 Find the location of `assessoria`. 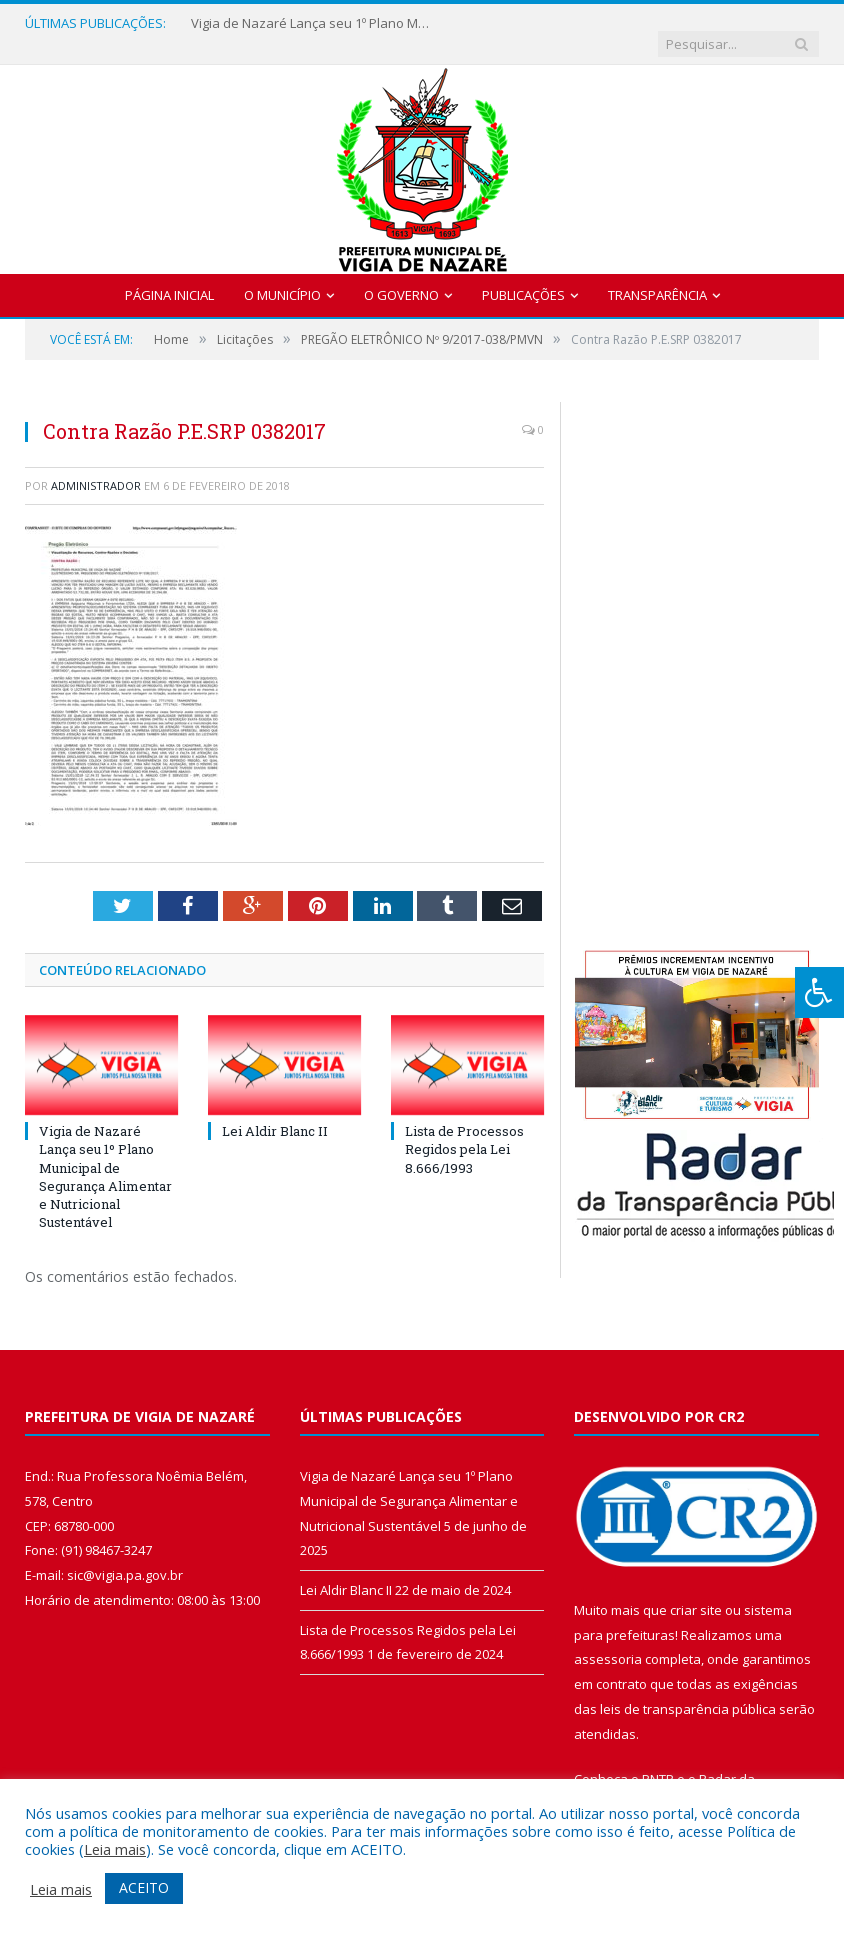

assessoria is located at coordinates (608, 1640).